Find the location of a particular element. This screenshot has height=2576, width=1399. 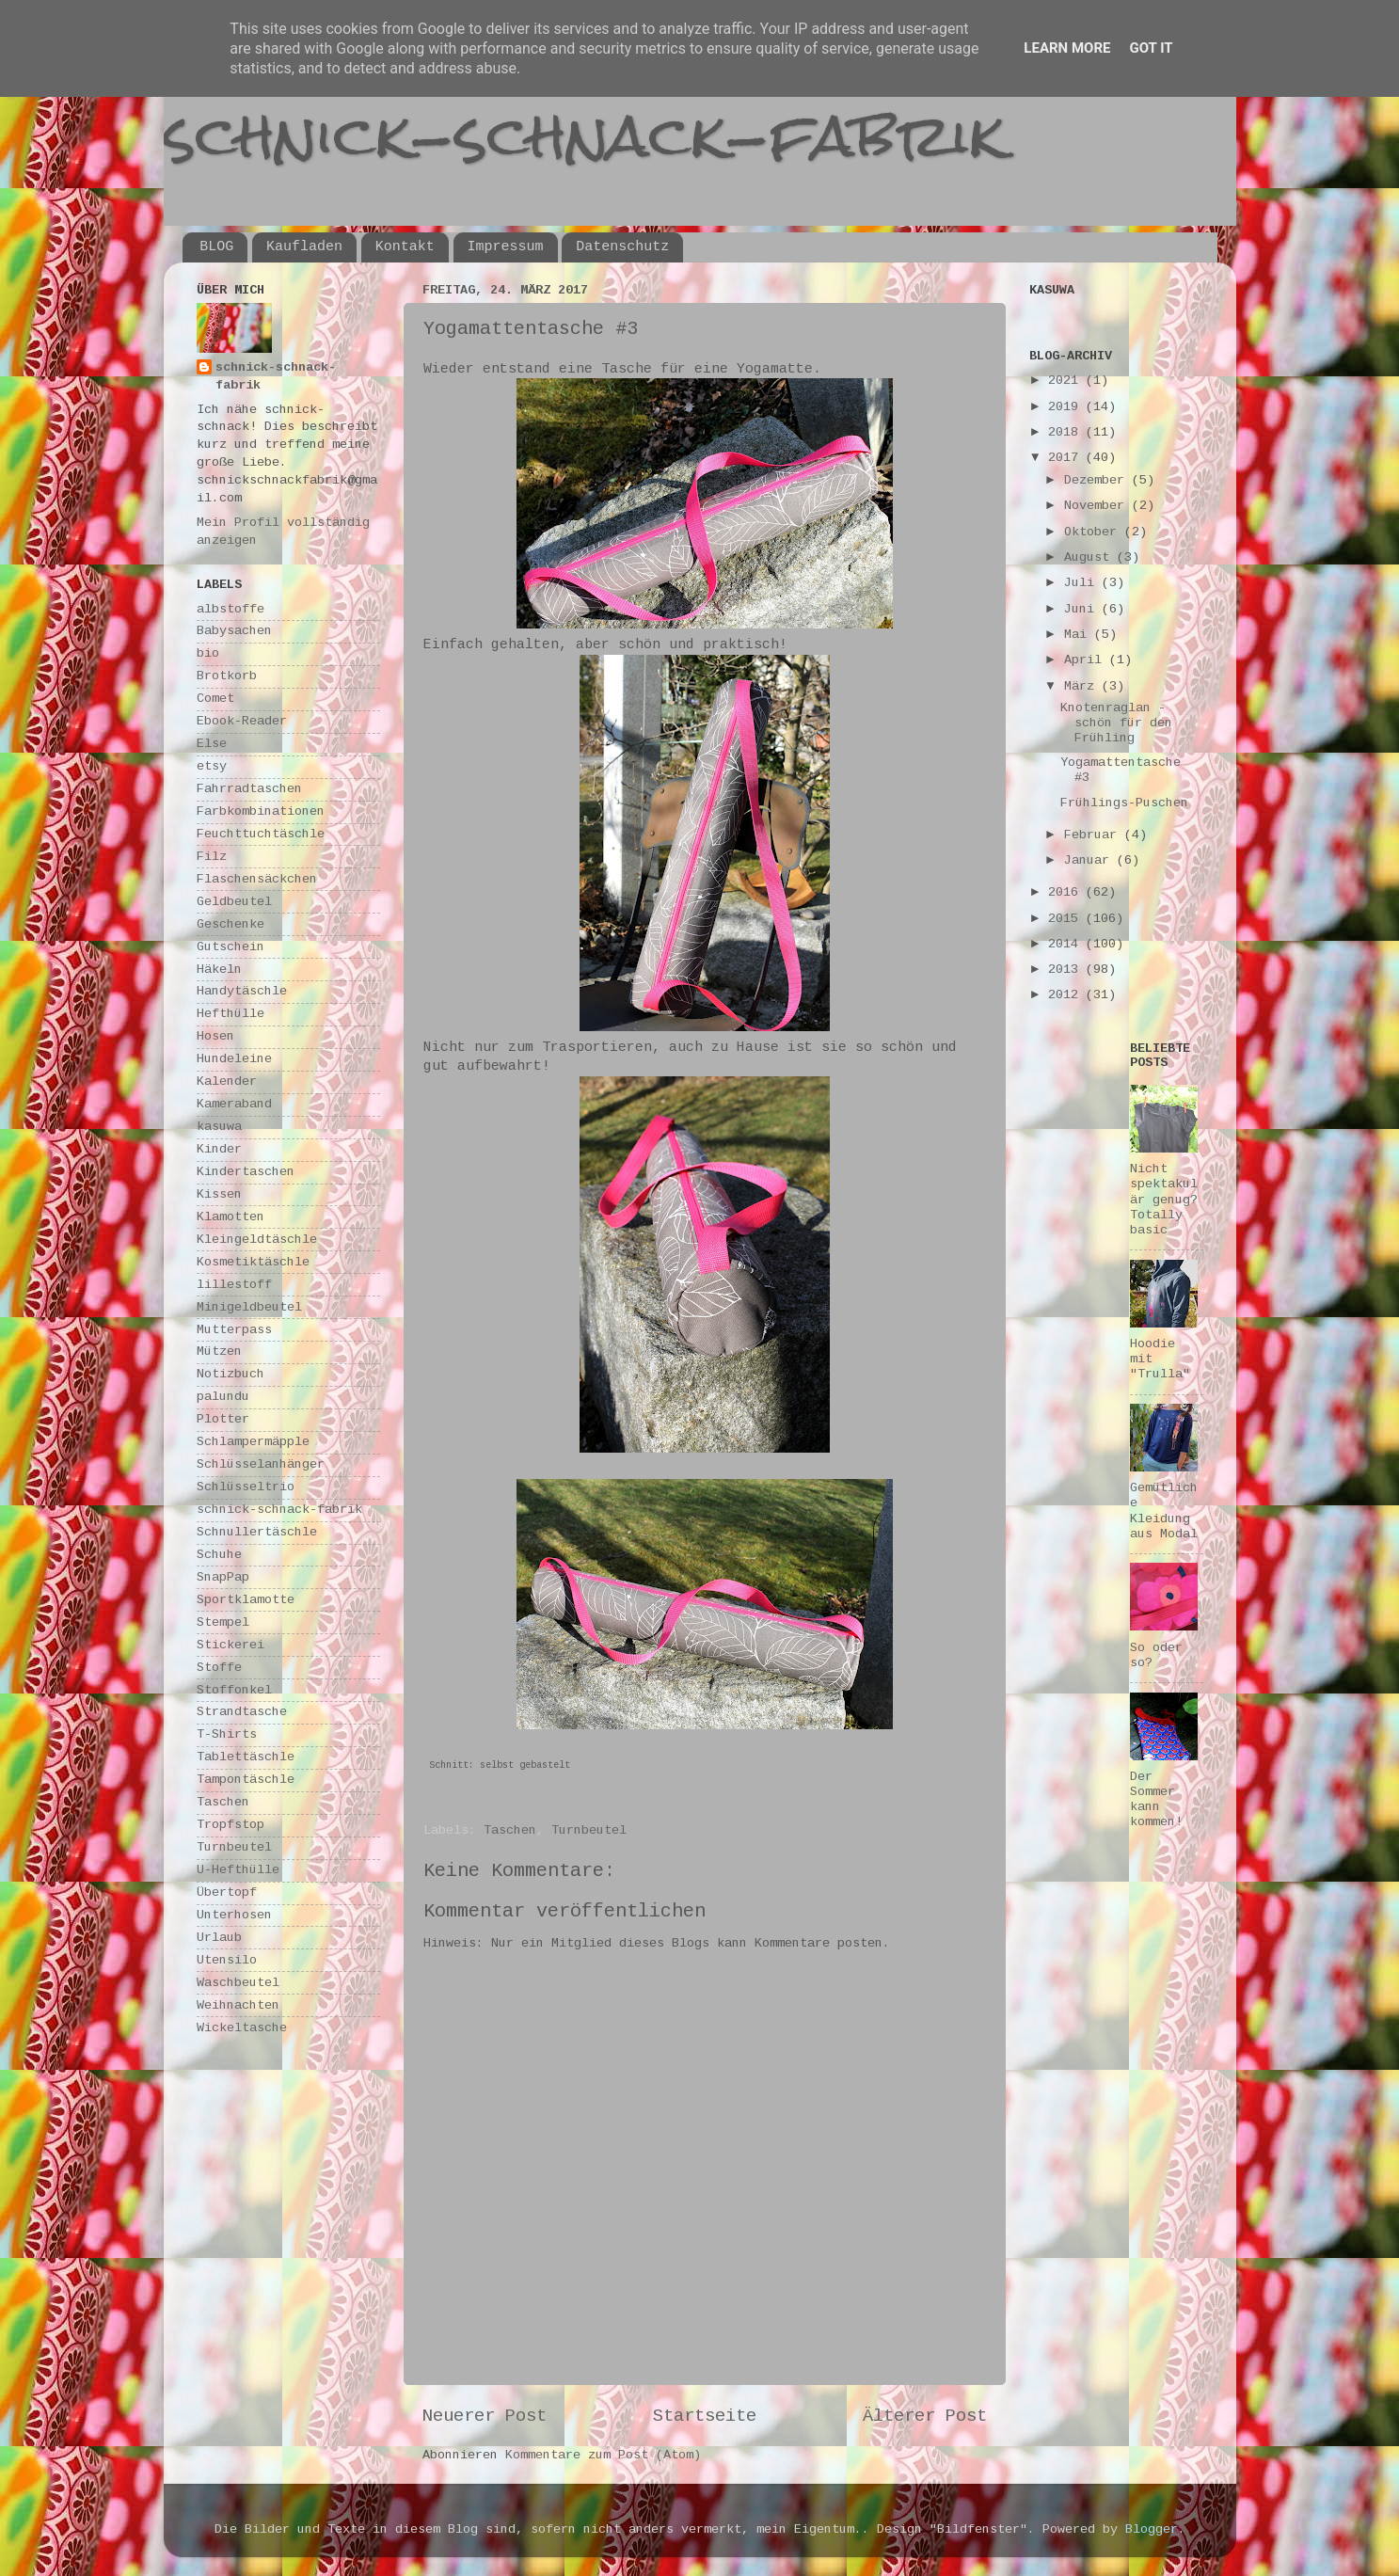

Häkeln is located at coordinates (219, 969).